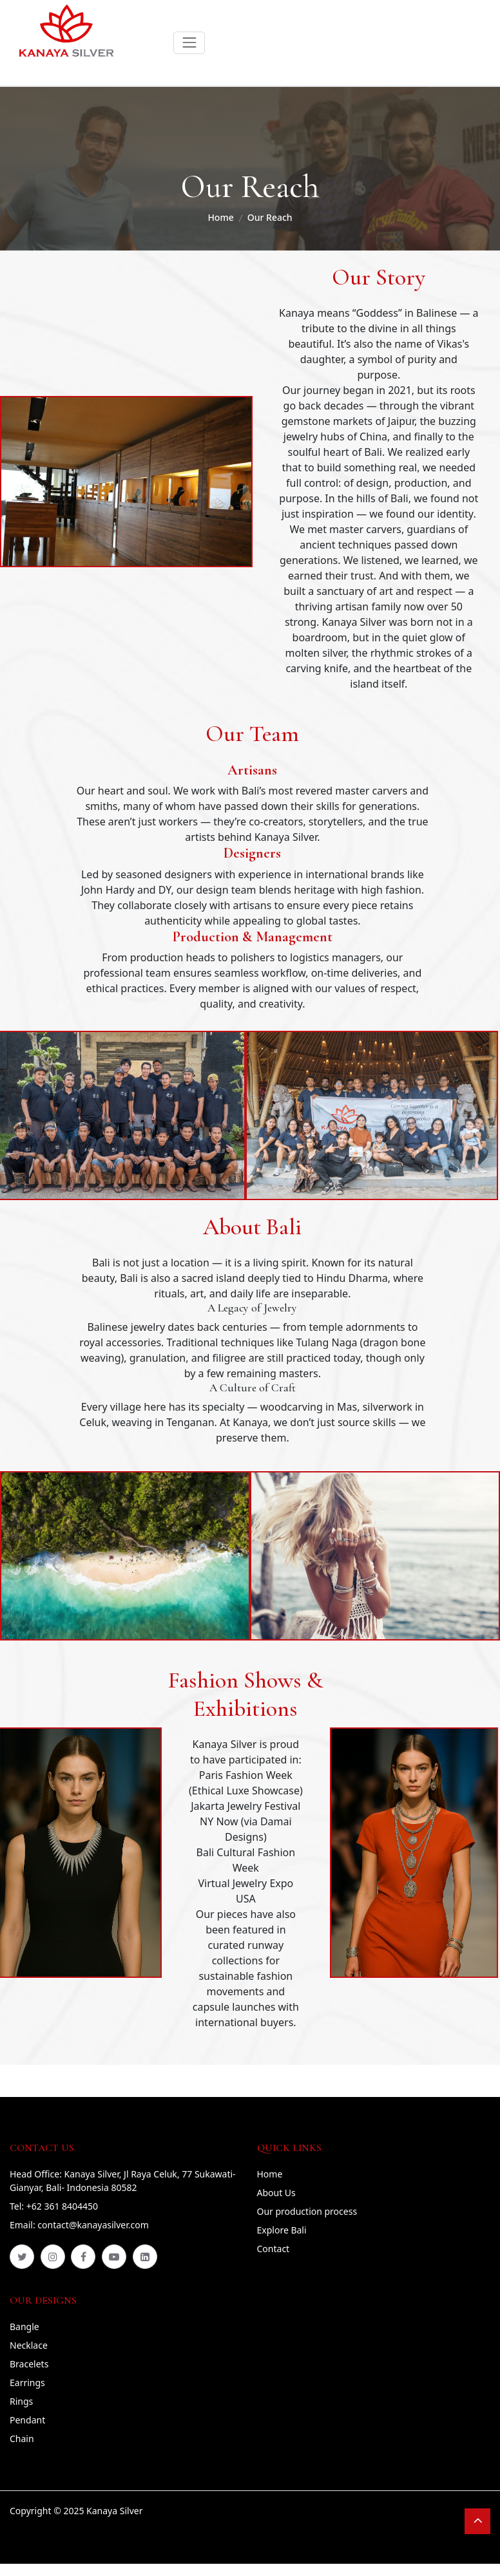 This screenshot has width=500, height=2576. What do you see at coordinates (282, 2230) in the screenshot?
I see `Explore Bali` at bounding box center [282, 2230].